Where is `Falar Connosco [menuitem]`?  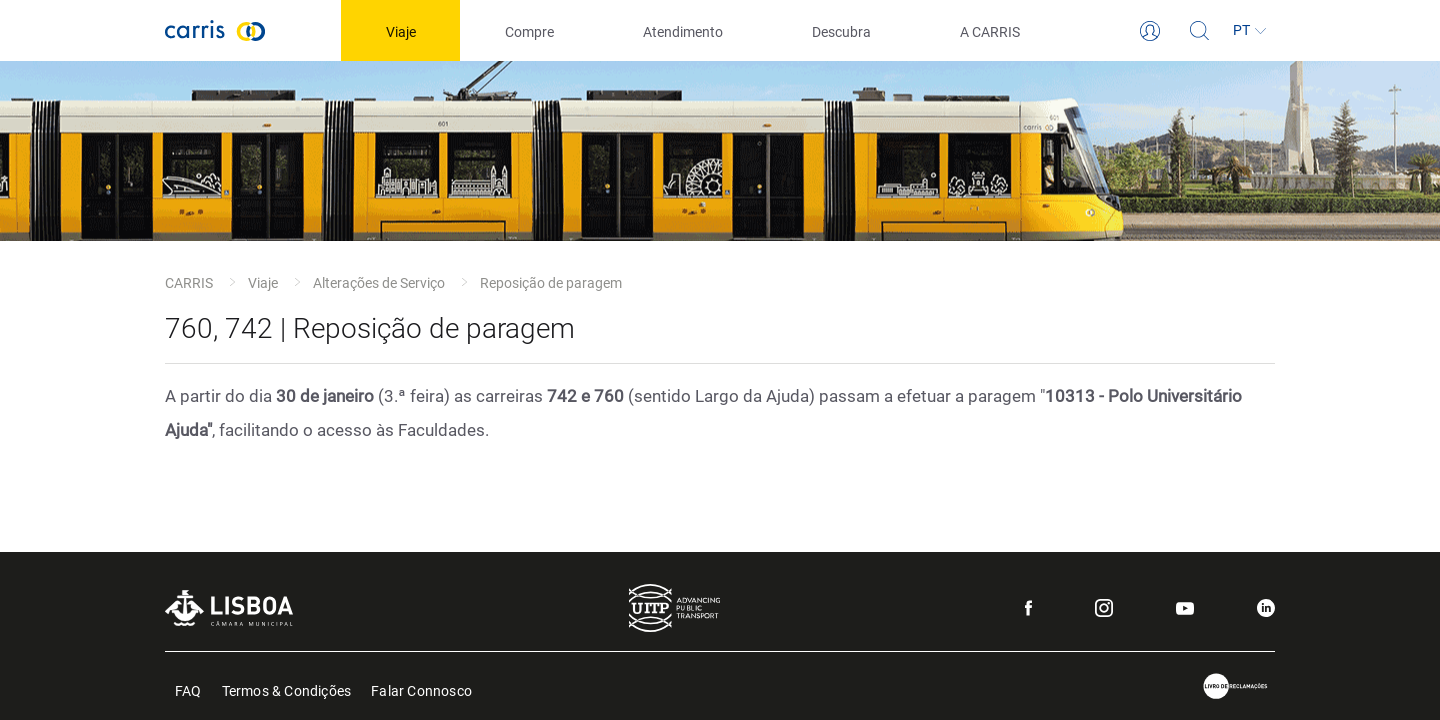 Falar Connosco [menuitem] is located at coordinates (421, 689).